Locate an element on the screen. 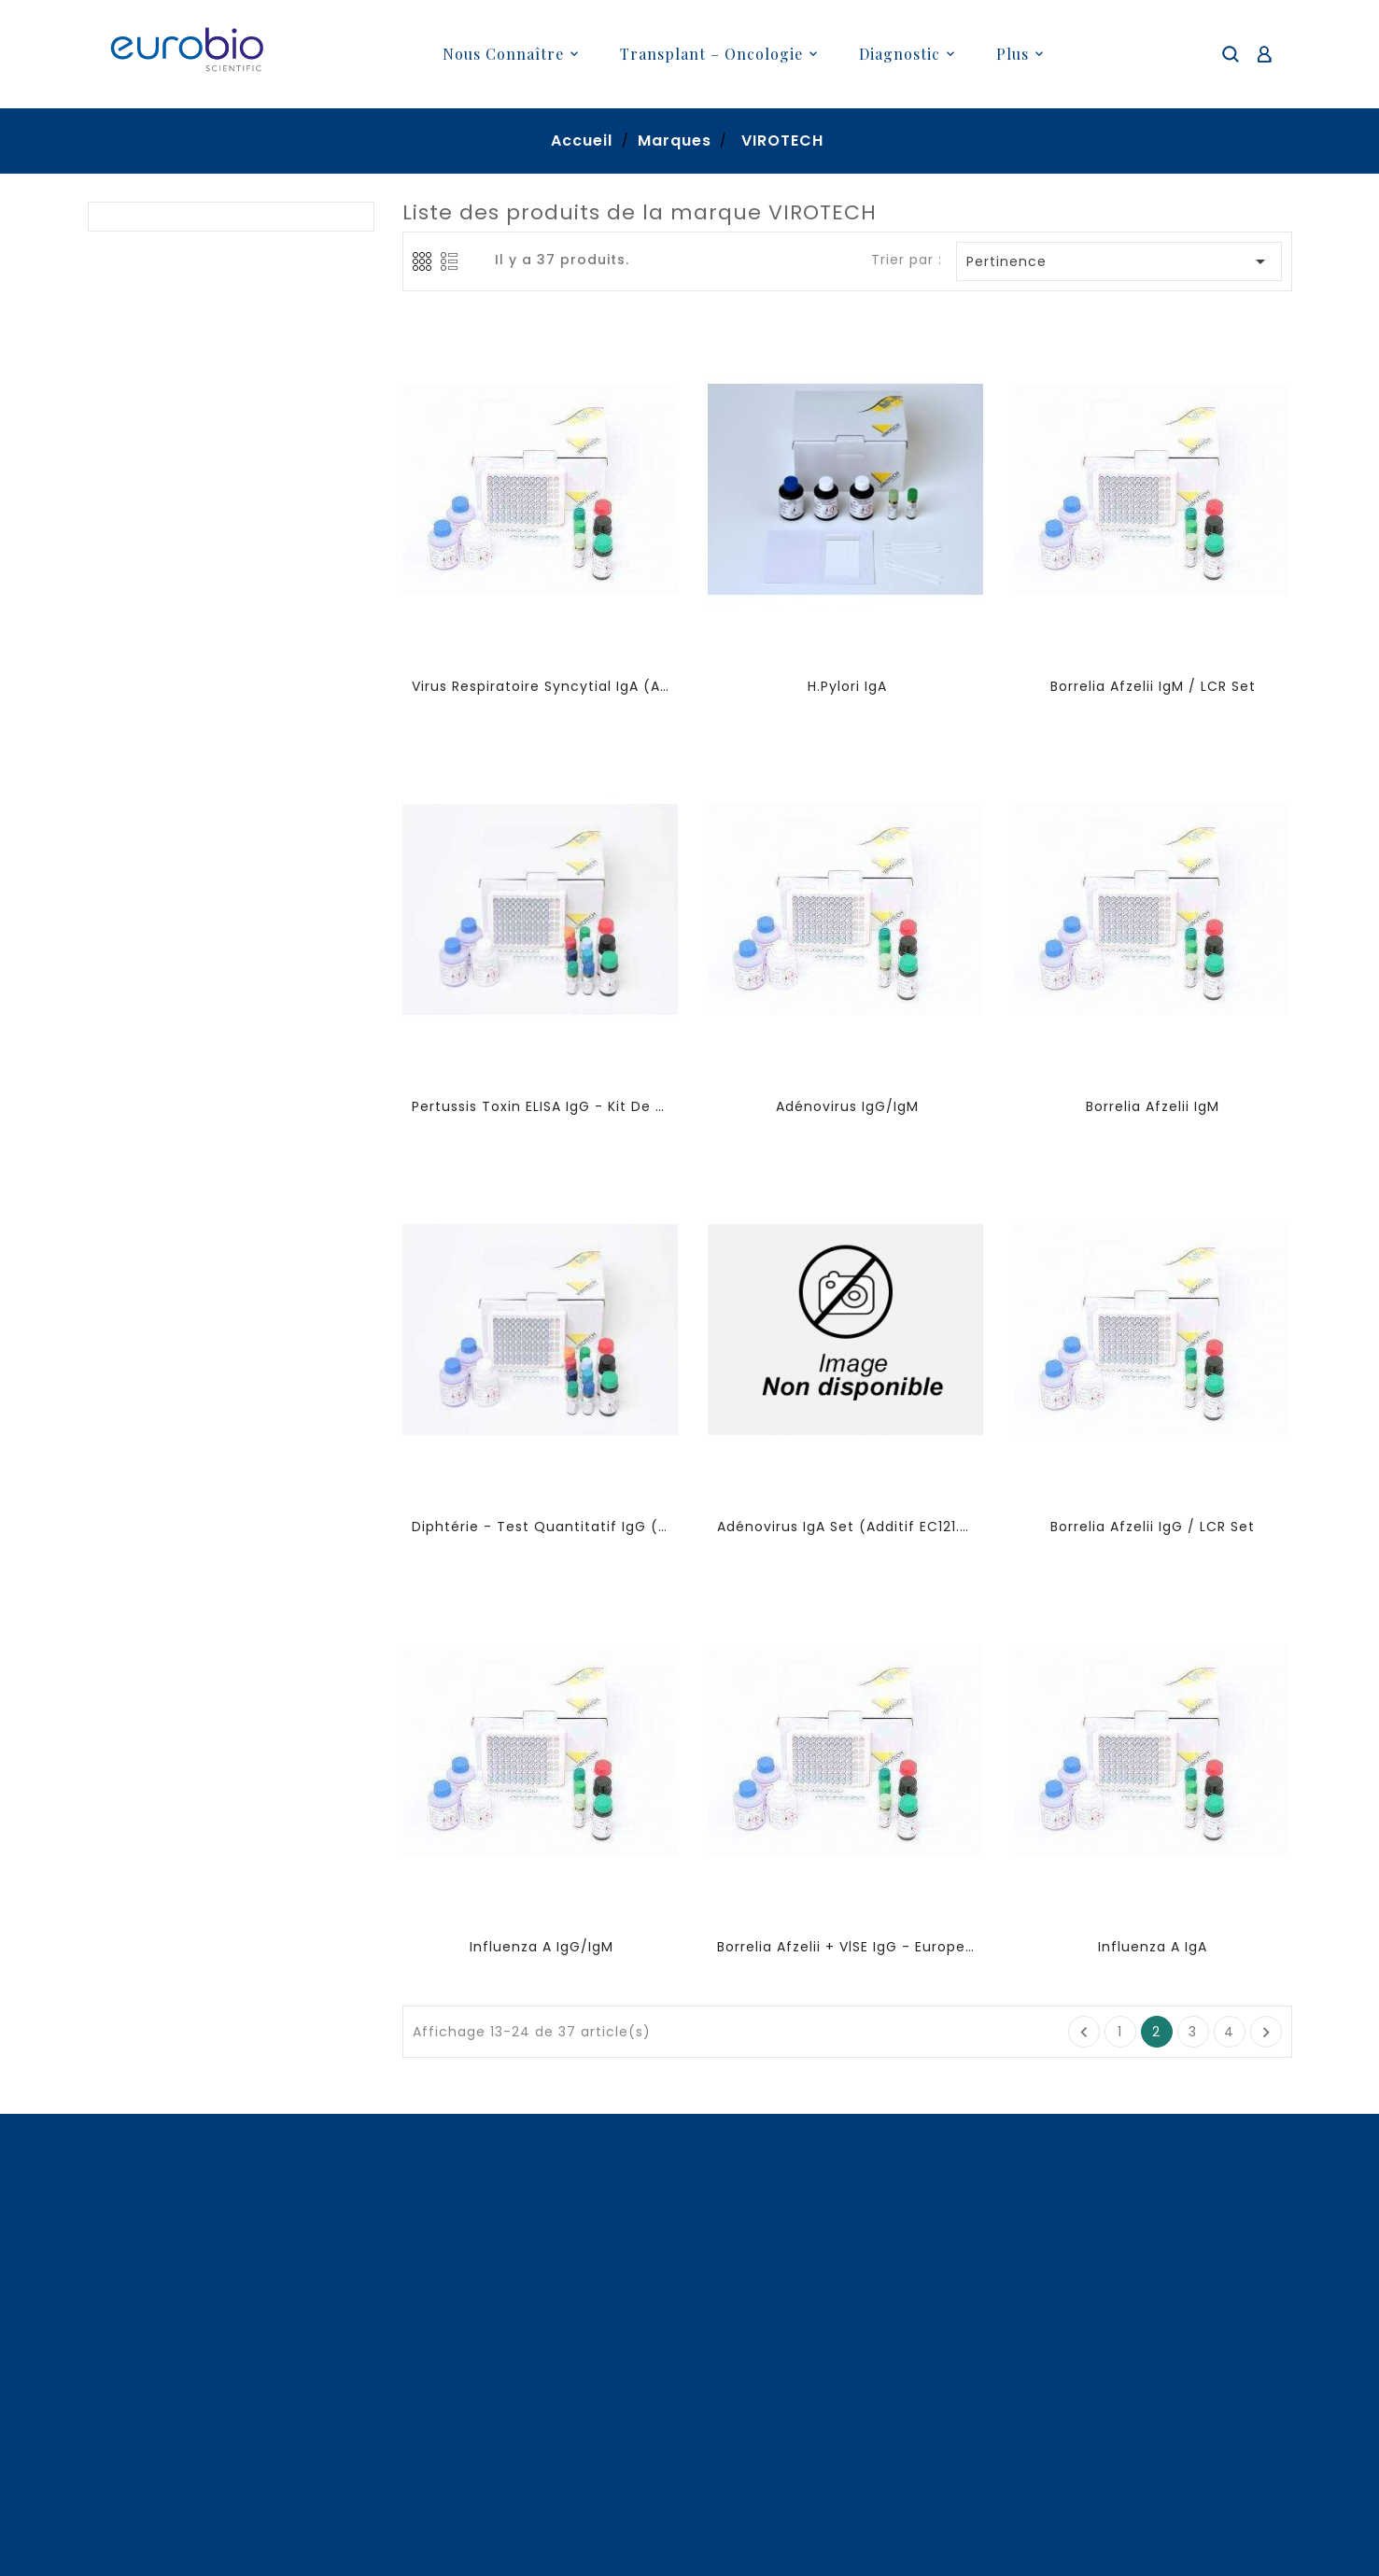  H.pylori IgA is located at coordinates (847, 686).